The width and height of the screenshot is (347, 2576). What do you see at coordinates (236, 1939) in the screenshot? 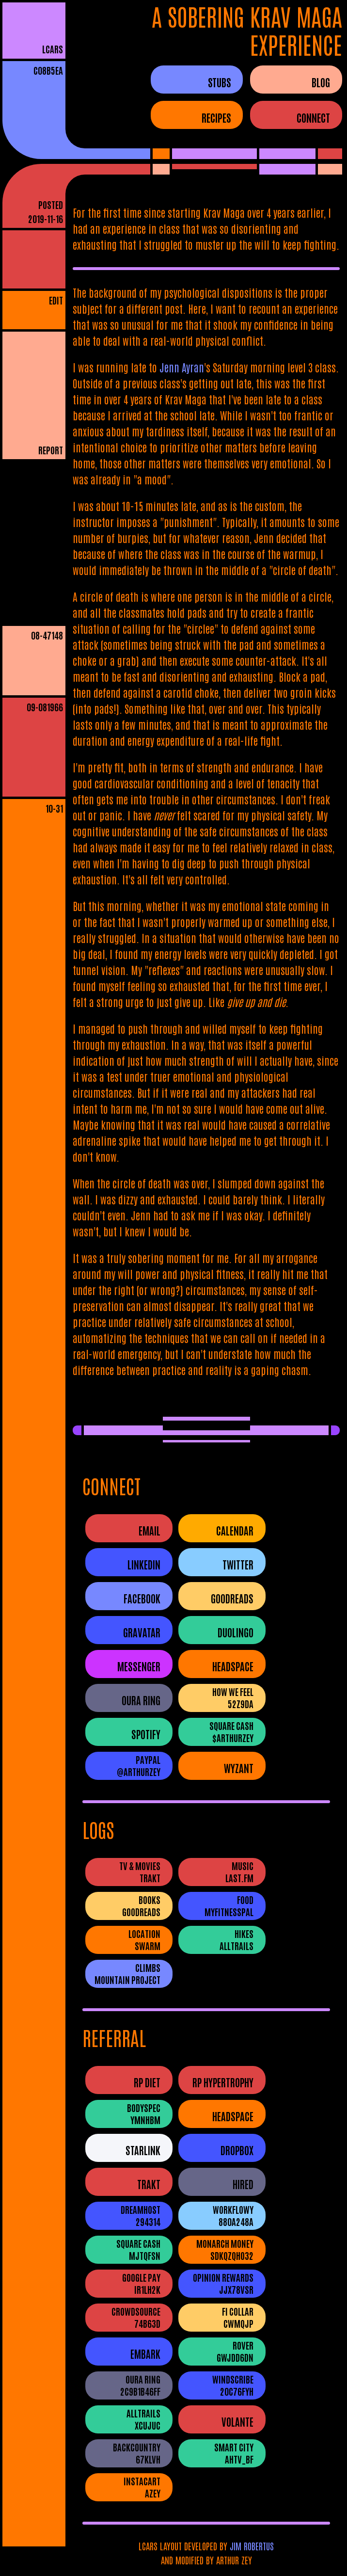
I see `HikesAllTrails` at bounding box center [236, 1939].